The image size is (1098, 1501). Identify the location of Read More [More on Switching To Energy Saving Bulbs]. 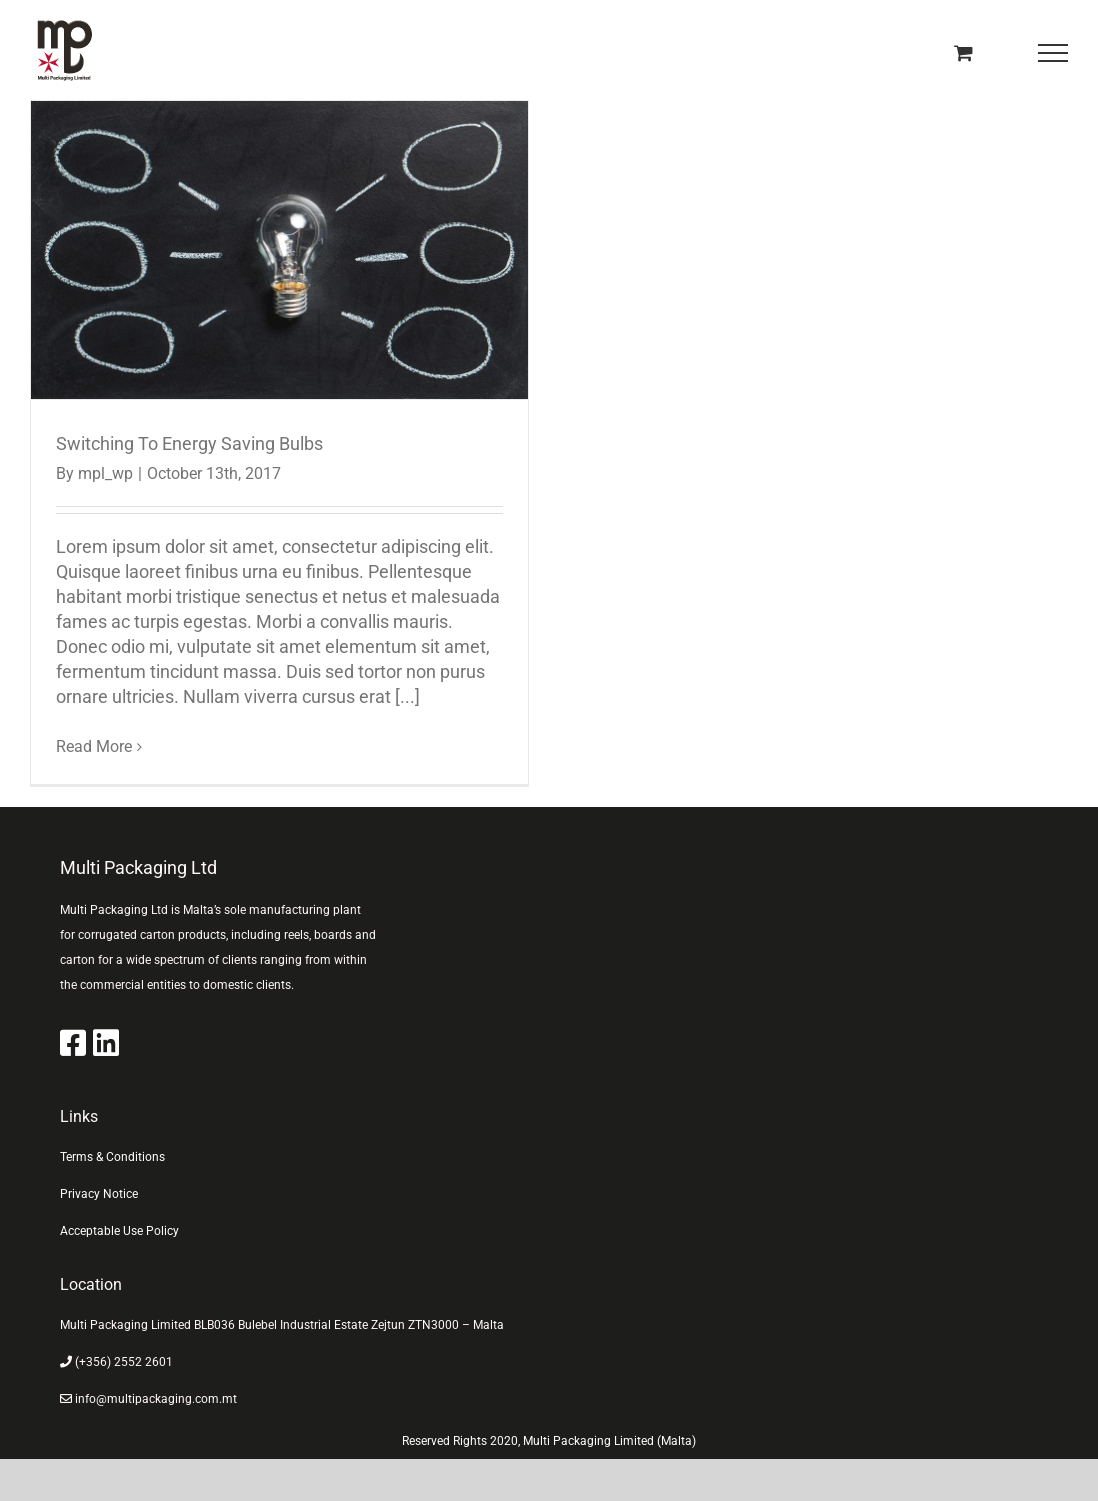
(94, 746).